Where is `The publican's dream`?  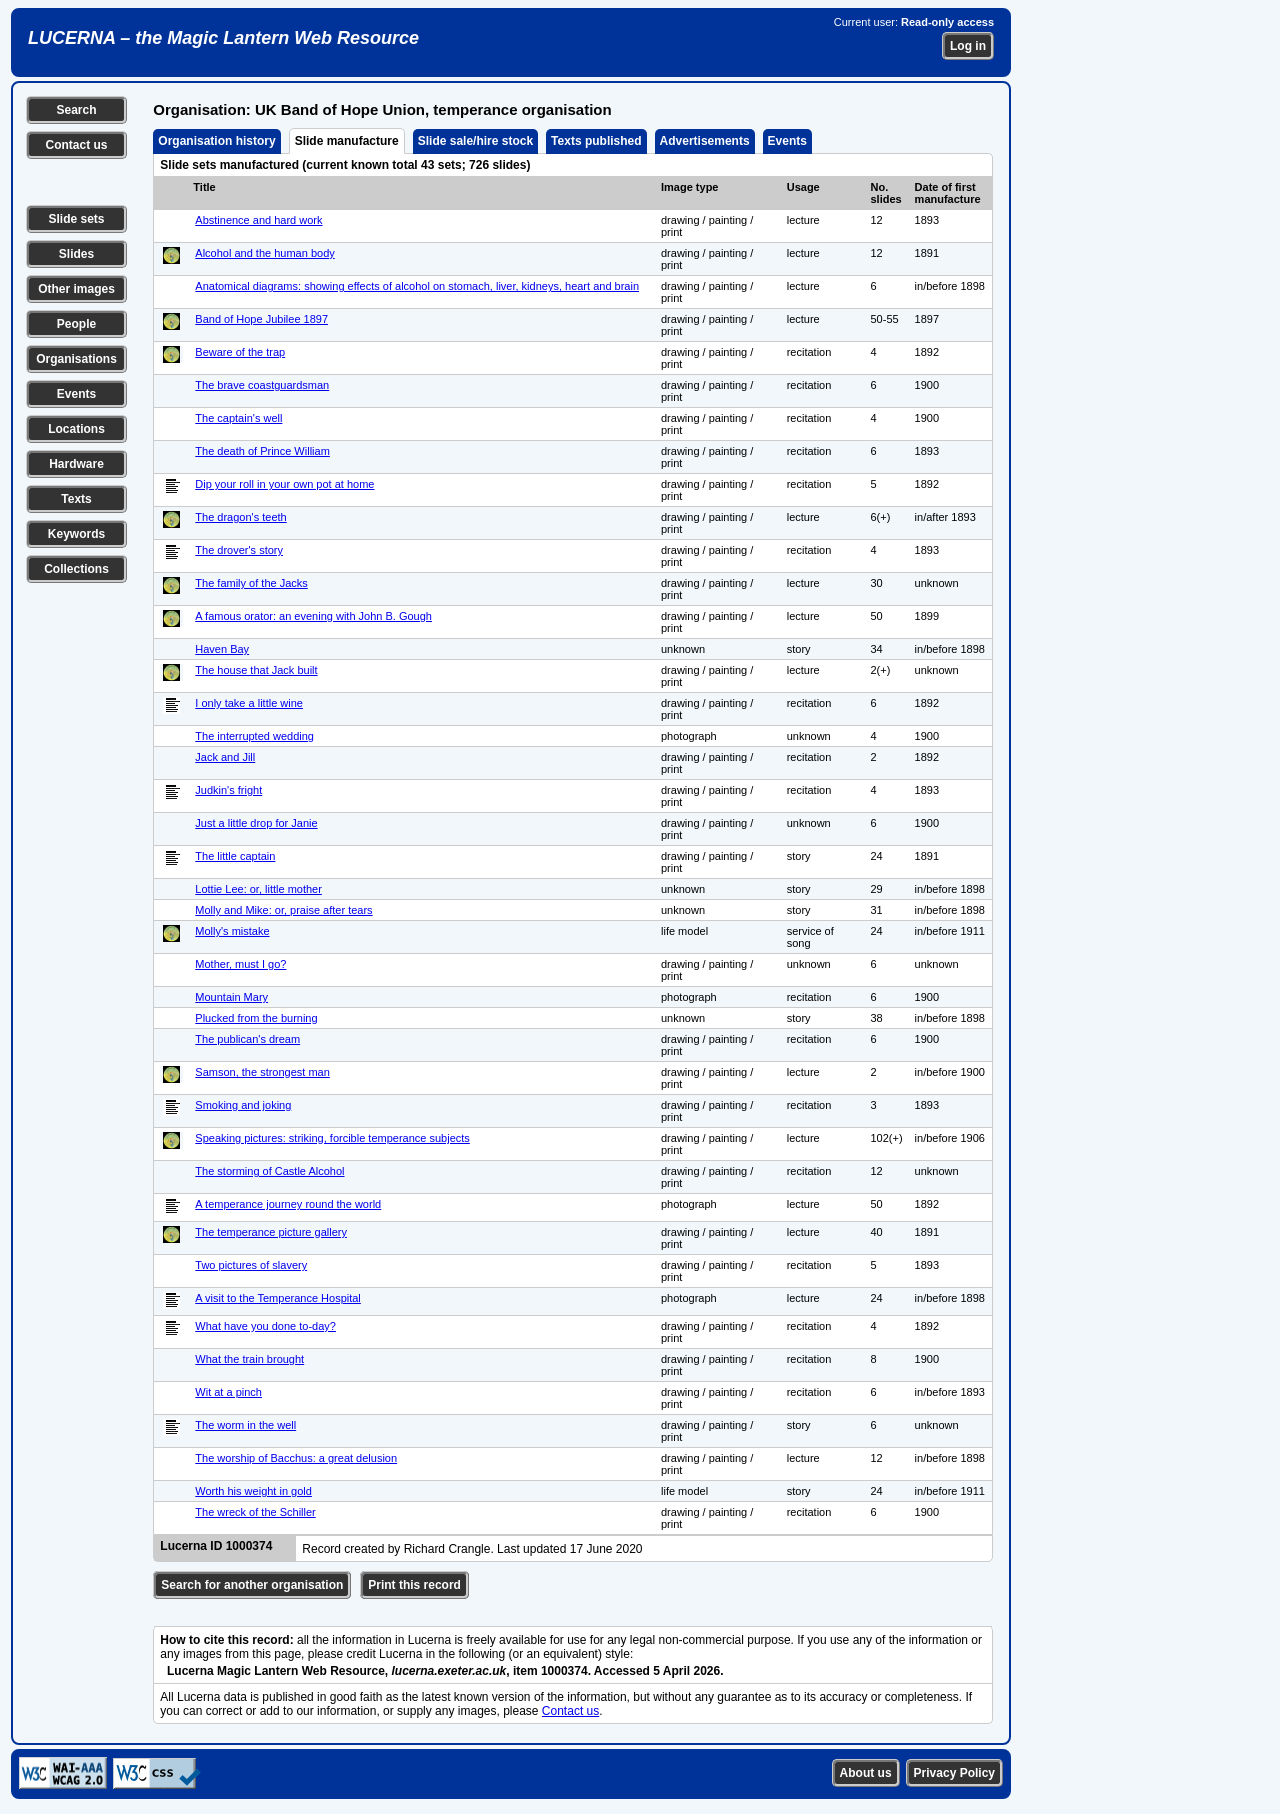
The publican's dream is located at coordinates (247, 1039).